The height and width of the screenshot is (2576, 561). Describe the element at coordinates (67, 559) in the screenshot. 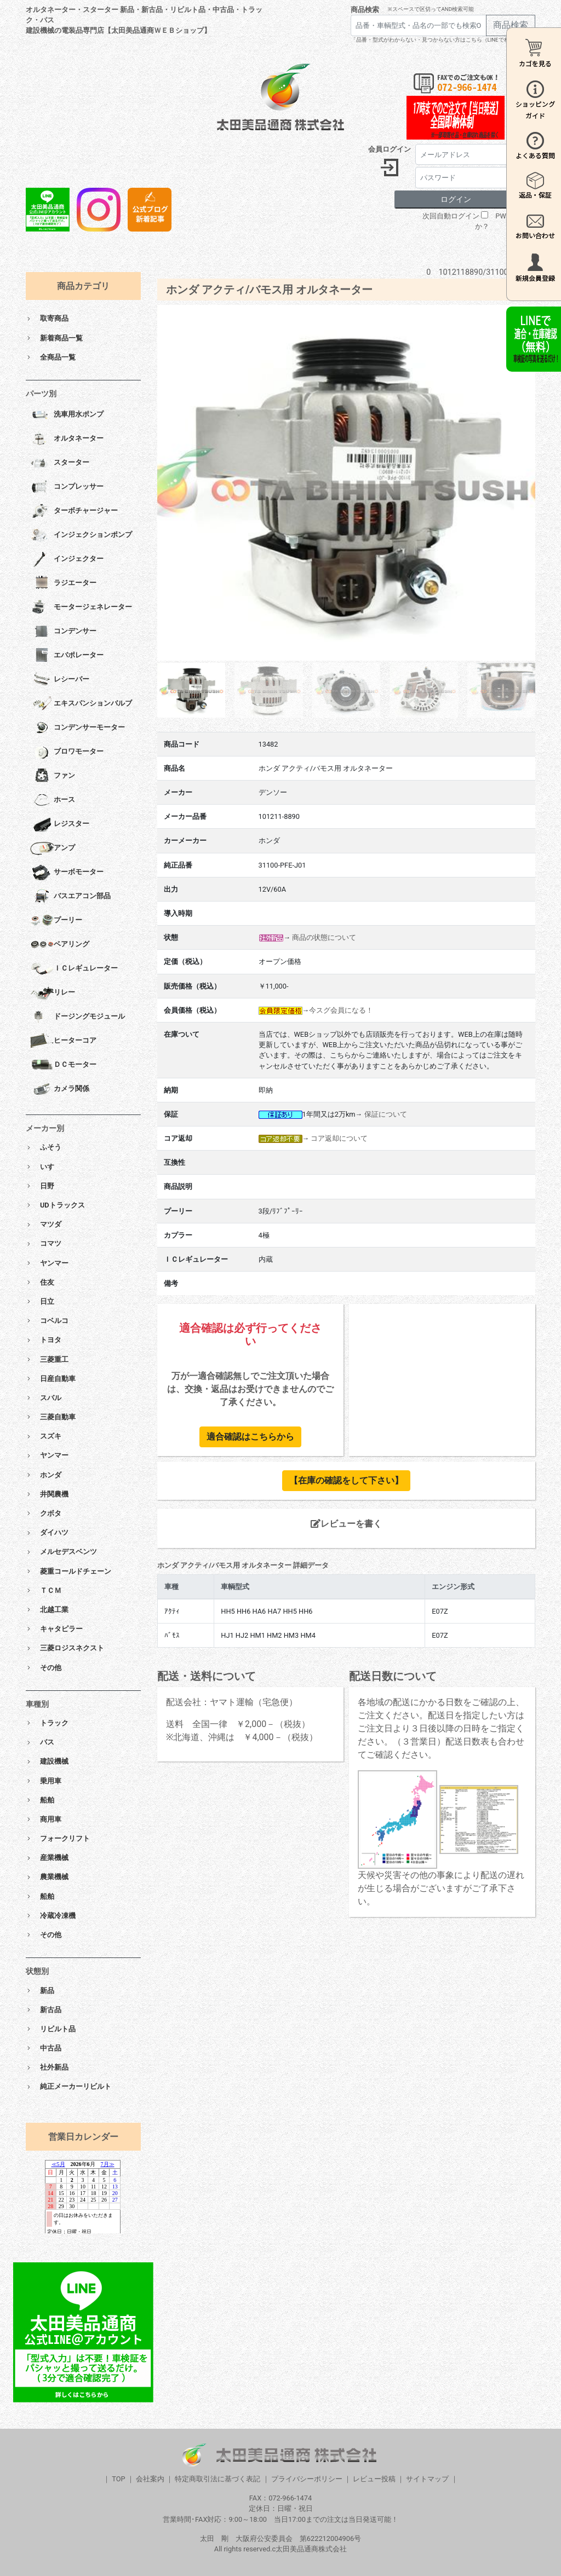

I see `インジェクター` at that location.